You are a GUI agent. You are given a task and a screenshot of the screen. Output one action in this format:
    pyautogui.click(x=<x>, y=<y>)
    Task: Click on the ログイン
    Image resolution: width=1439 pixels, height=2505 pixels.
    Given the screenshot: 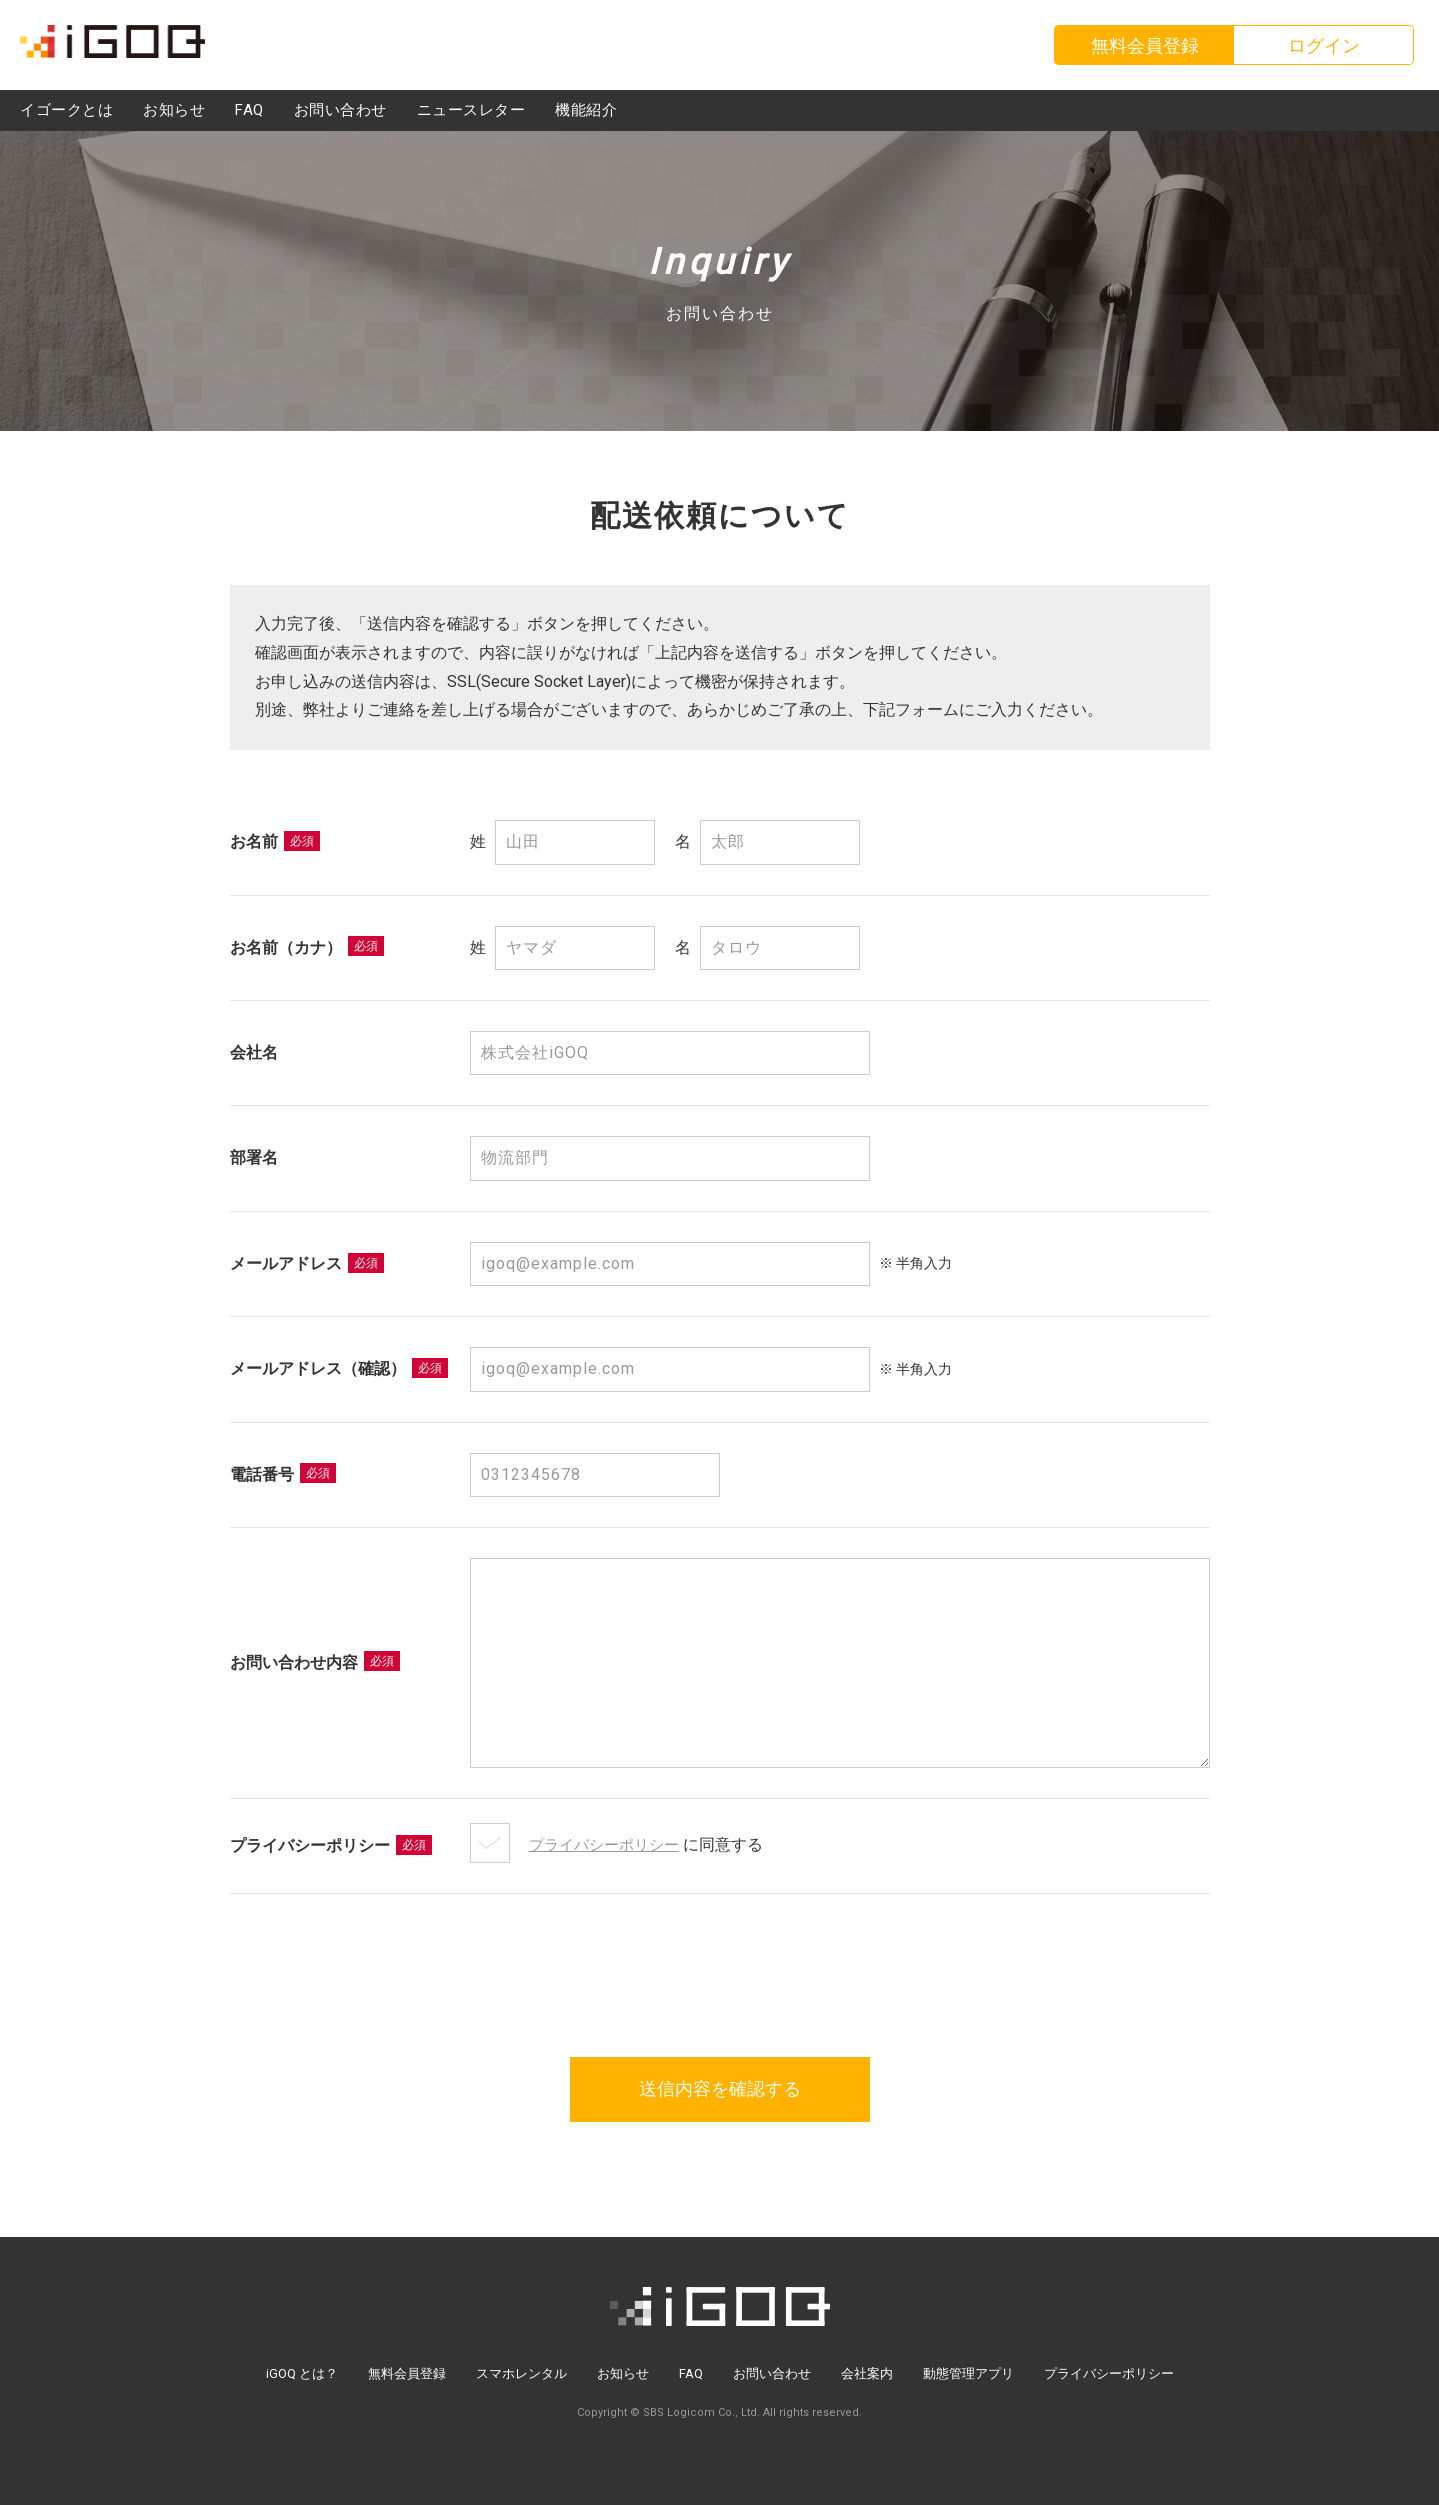 What is the action you would take?
    pyautogui.click(x=1324, y=45)
    